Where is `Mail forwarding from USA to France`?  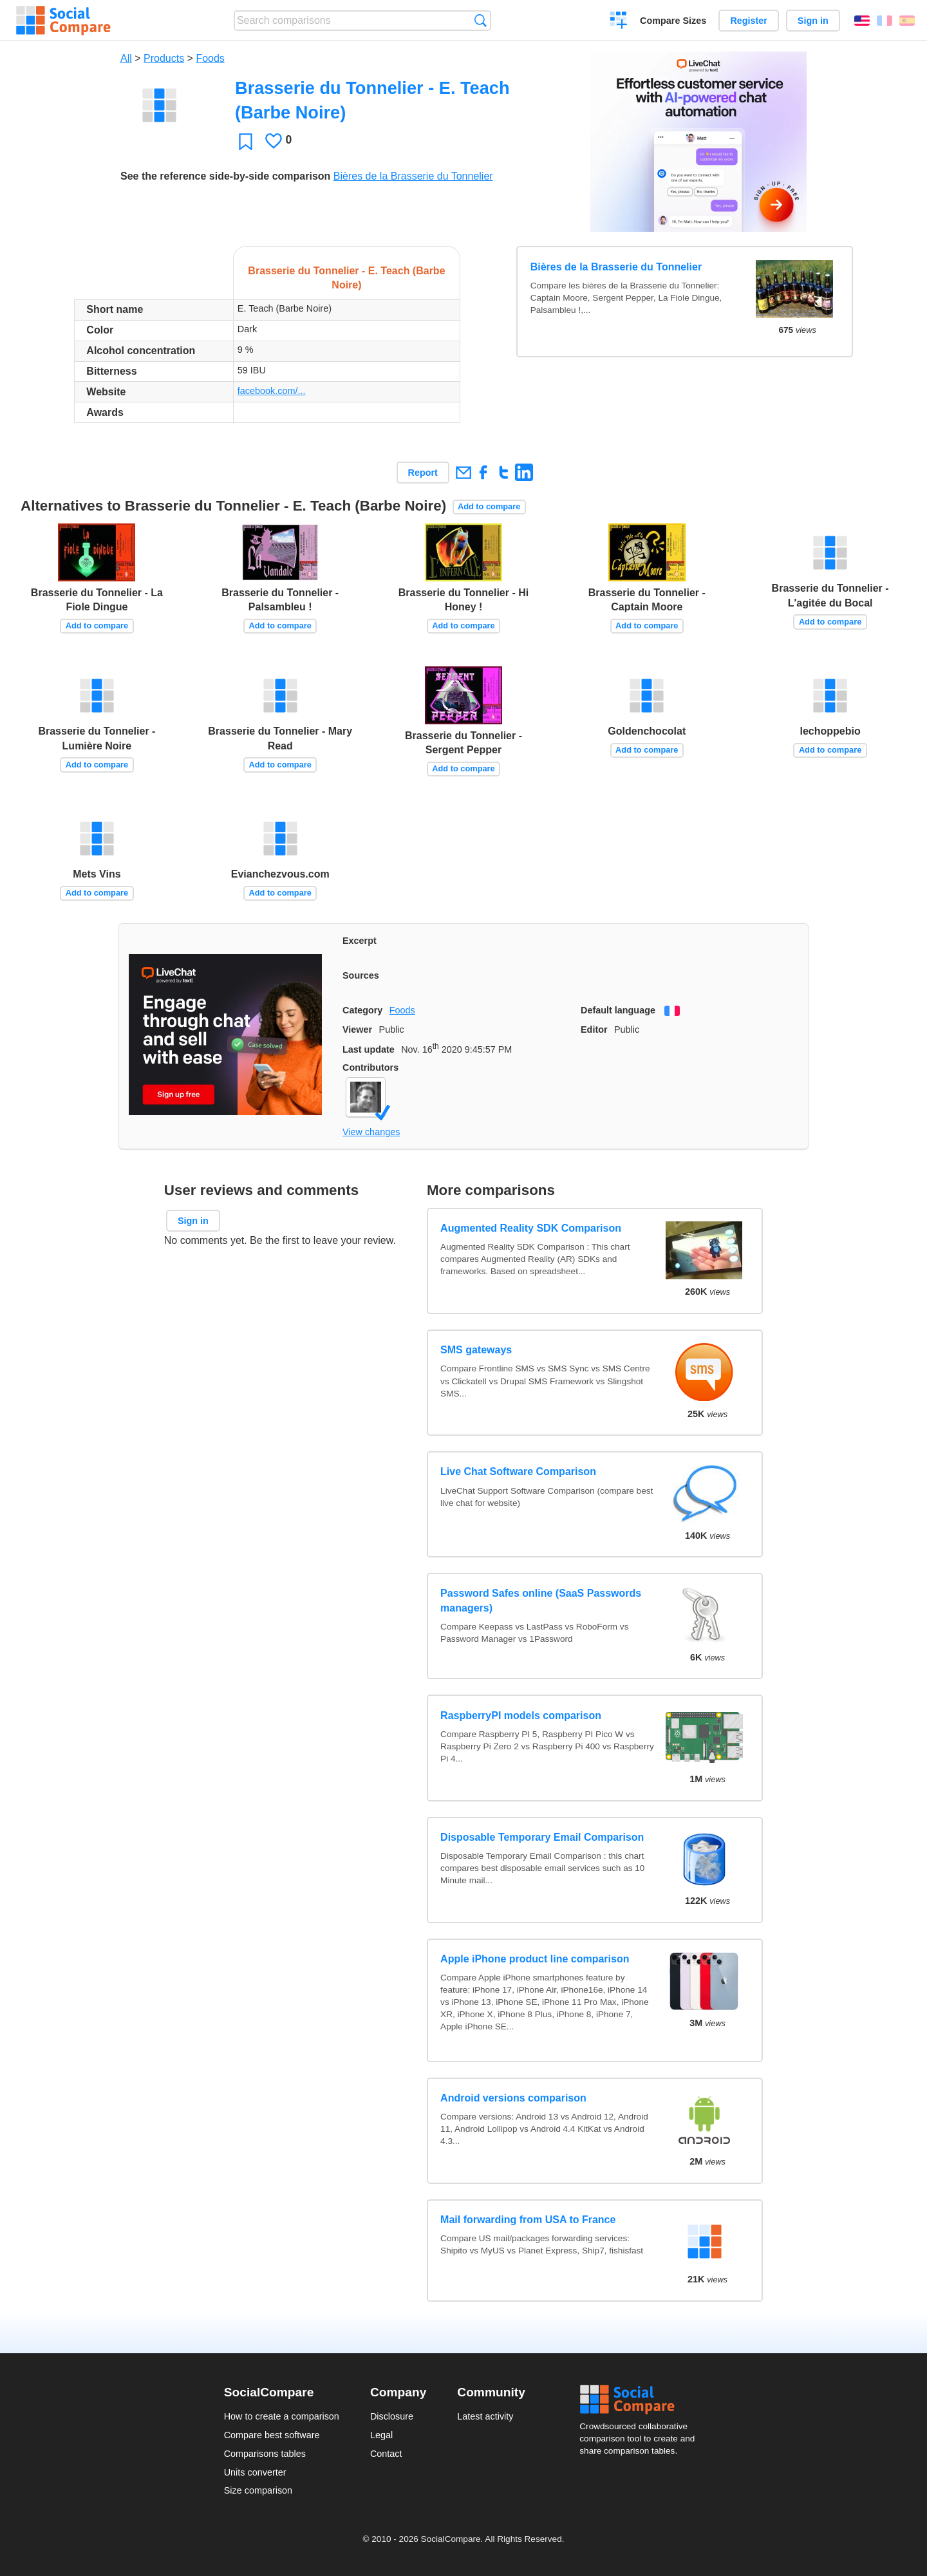
Mail forwarding from USA to France is located at coordinates (527, 2219).